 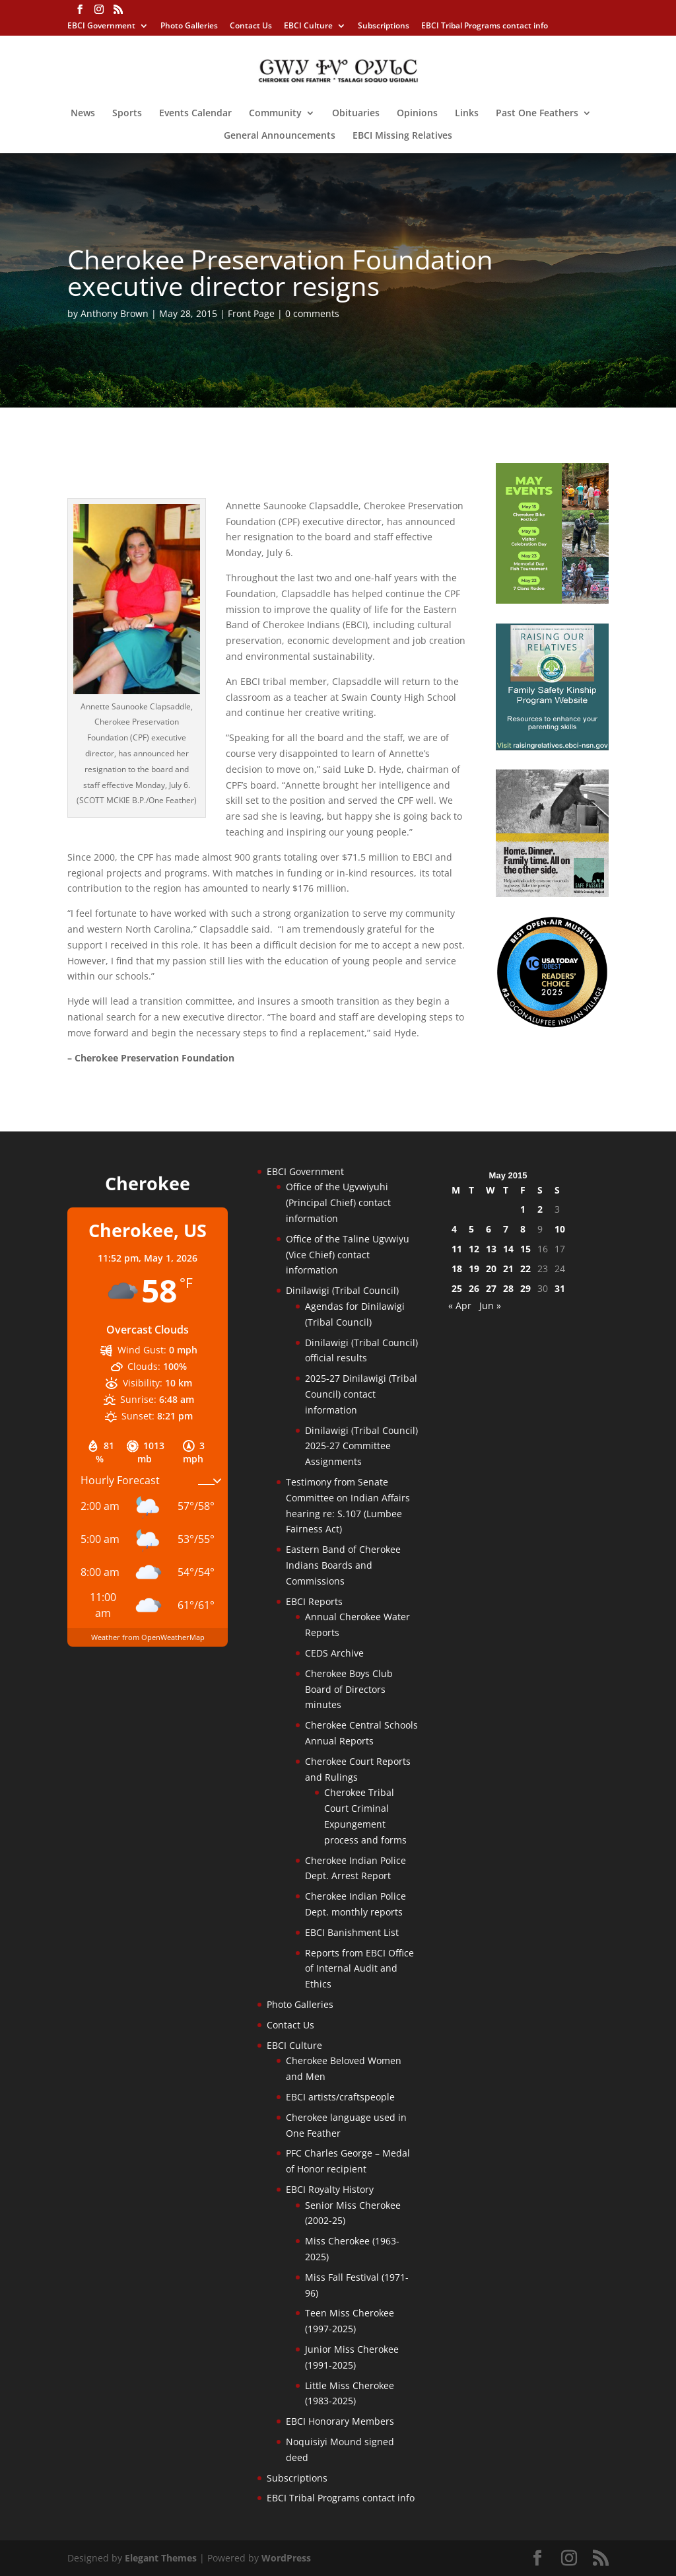 What do you see at coordinates (330, 2189) in the screenshot?
I see `EBCI Royalty History` at bounding box center [330, 2189].